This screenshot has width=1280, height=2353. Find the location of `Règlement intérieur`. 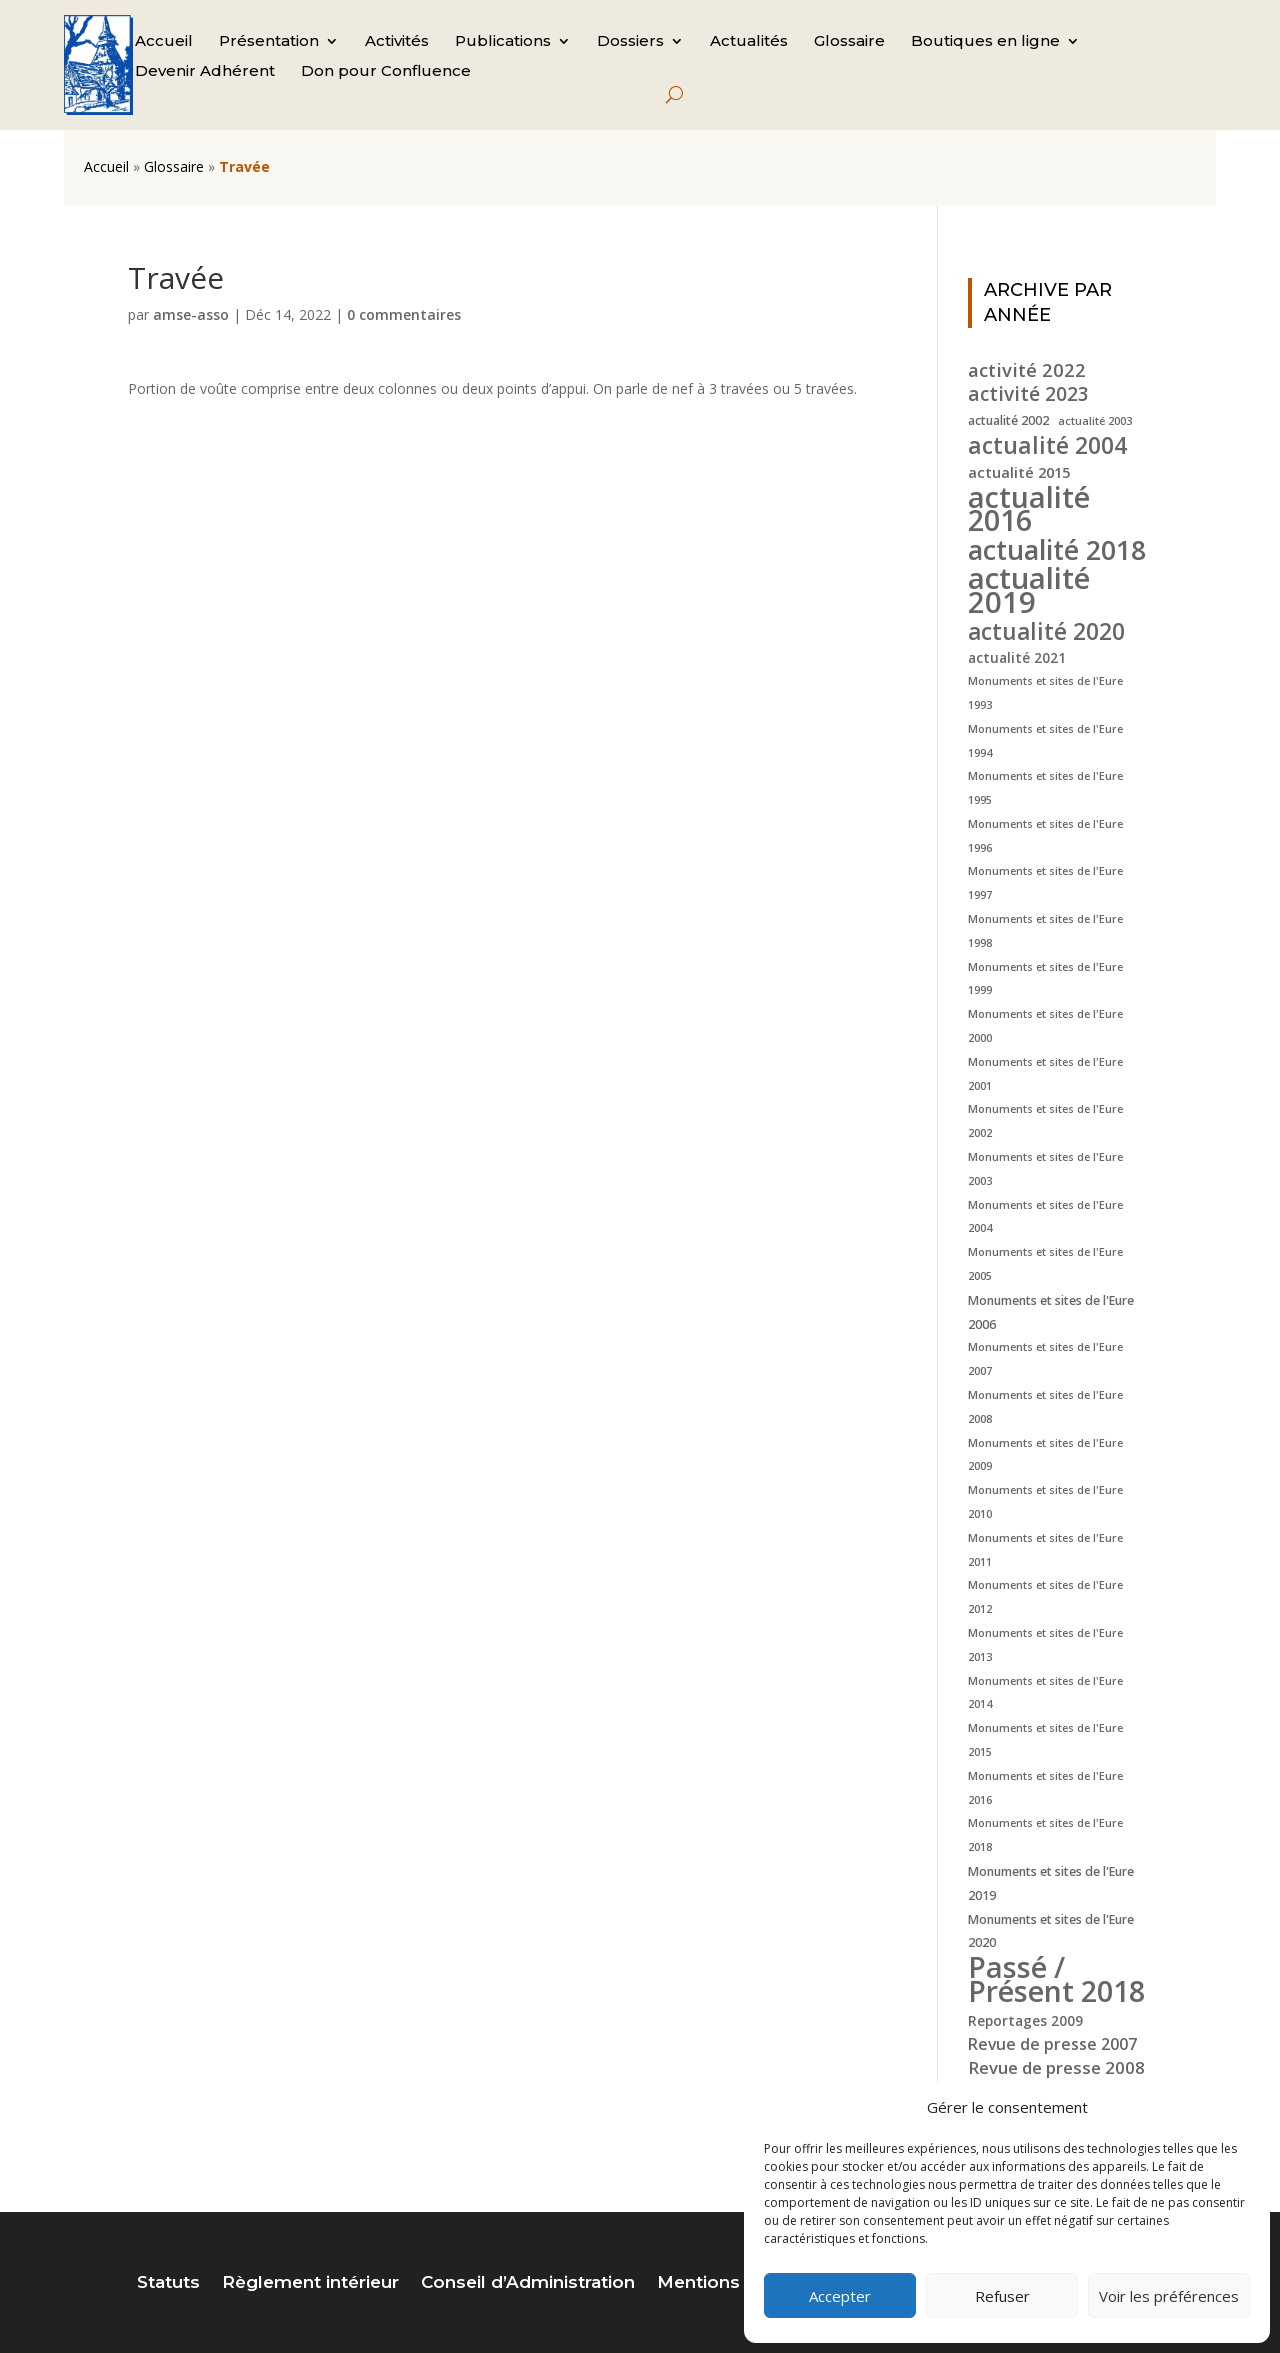

Règlement intérieur is located at coordinates (310, 2283).